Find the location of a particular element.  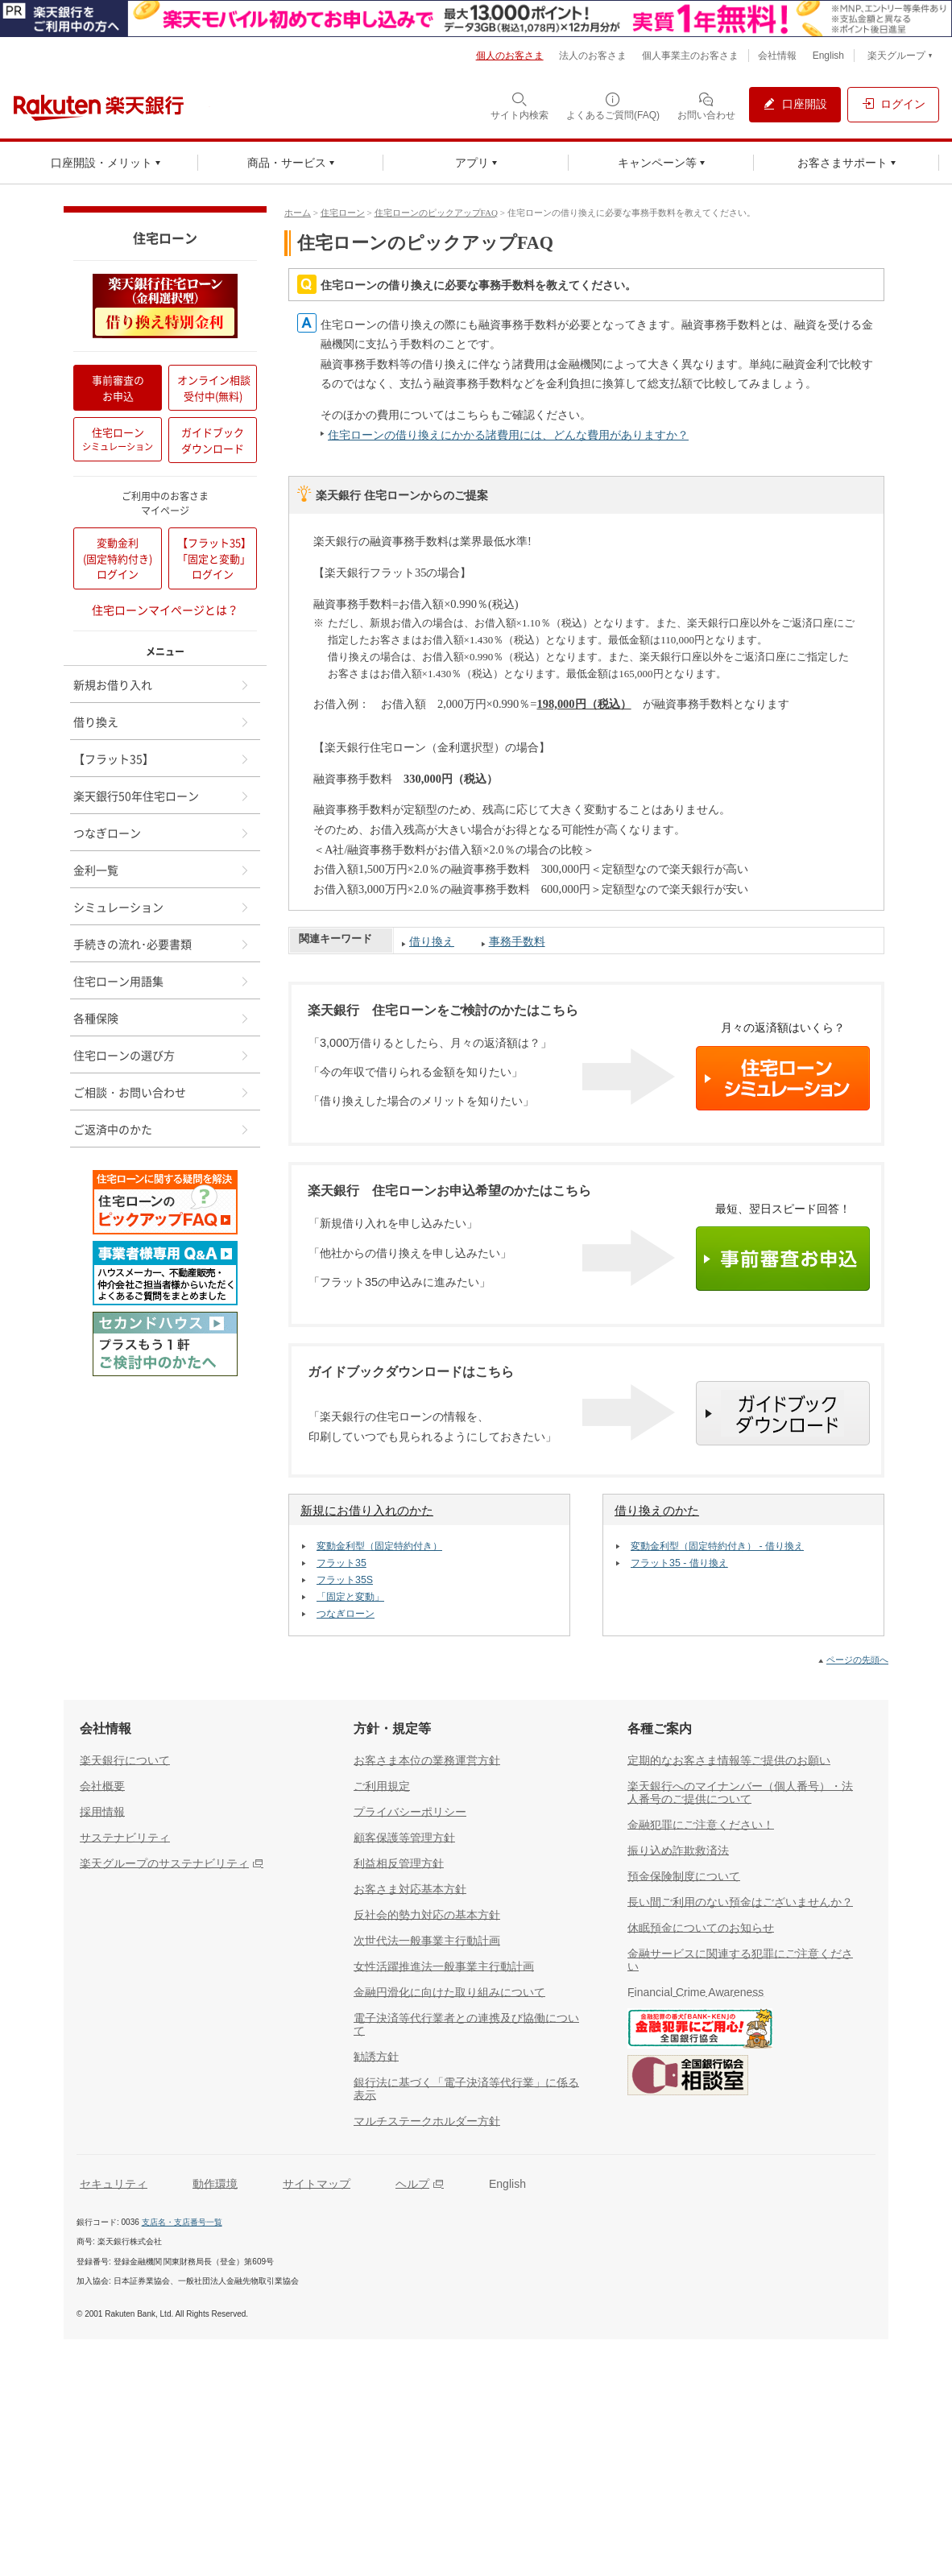

【フラット35】 is located at coordinates (161, 758).